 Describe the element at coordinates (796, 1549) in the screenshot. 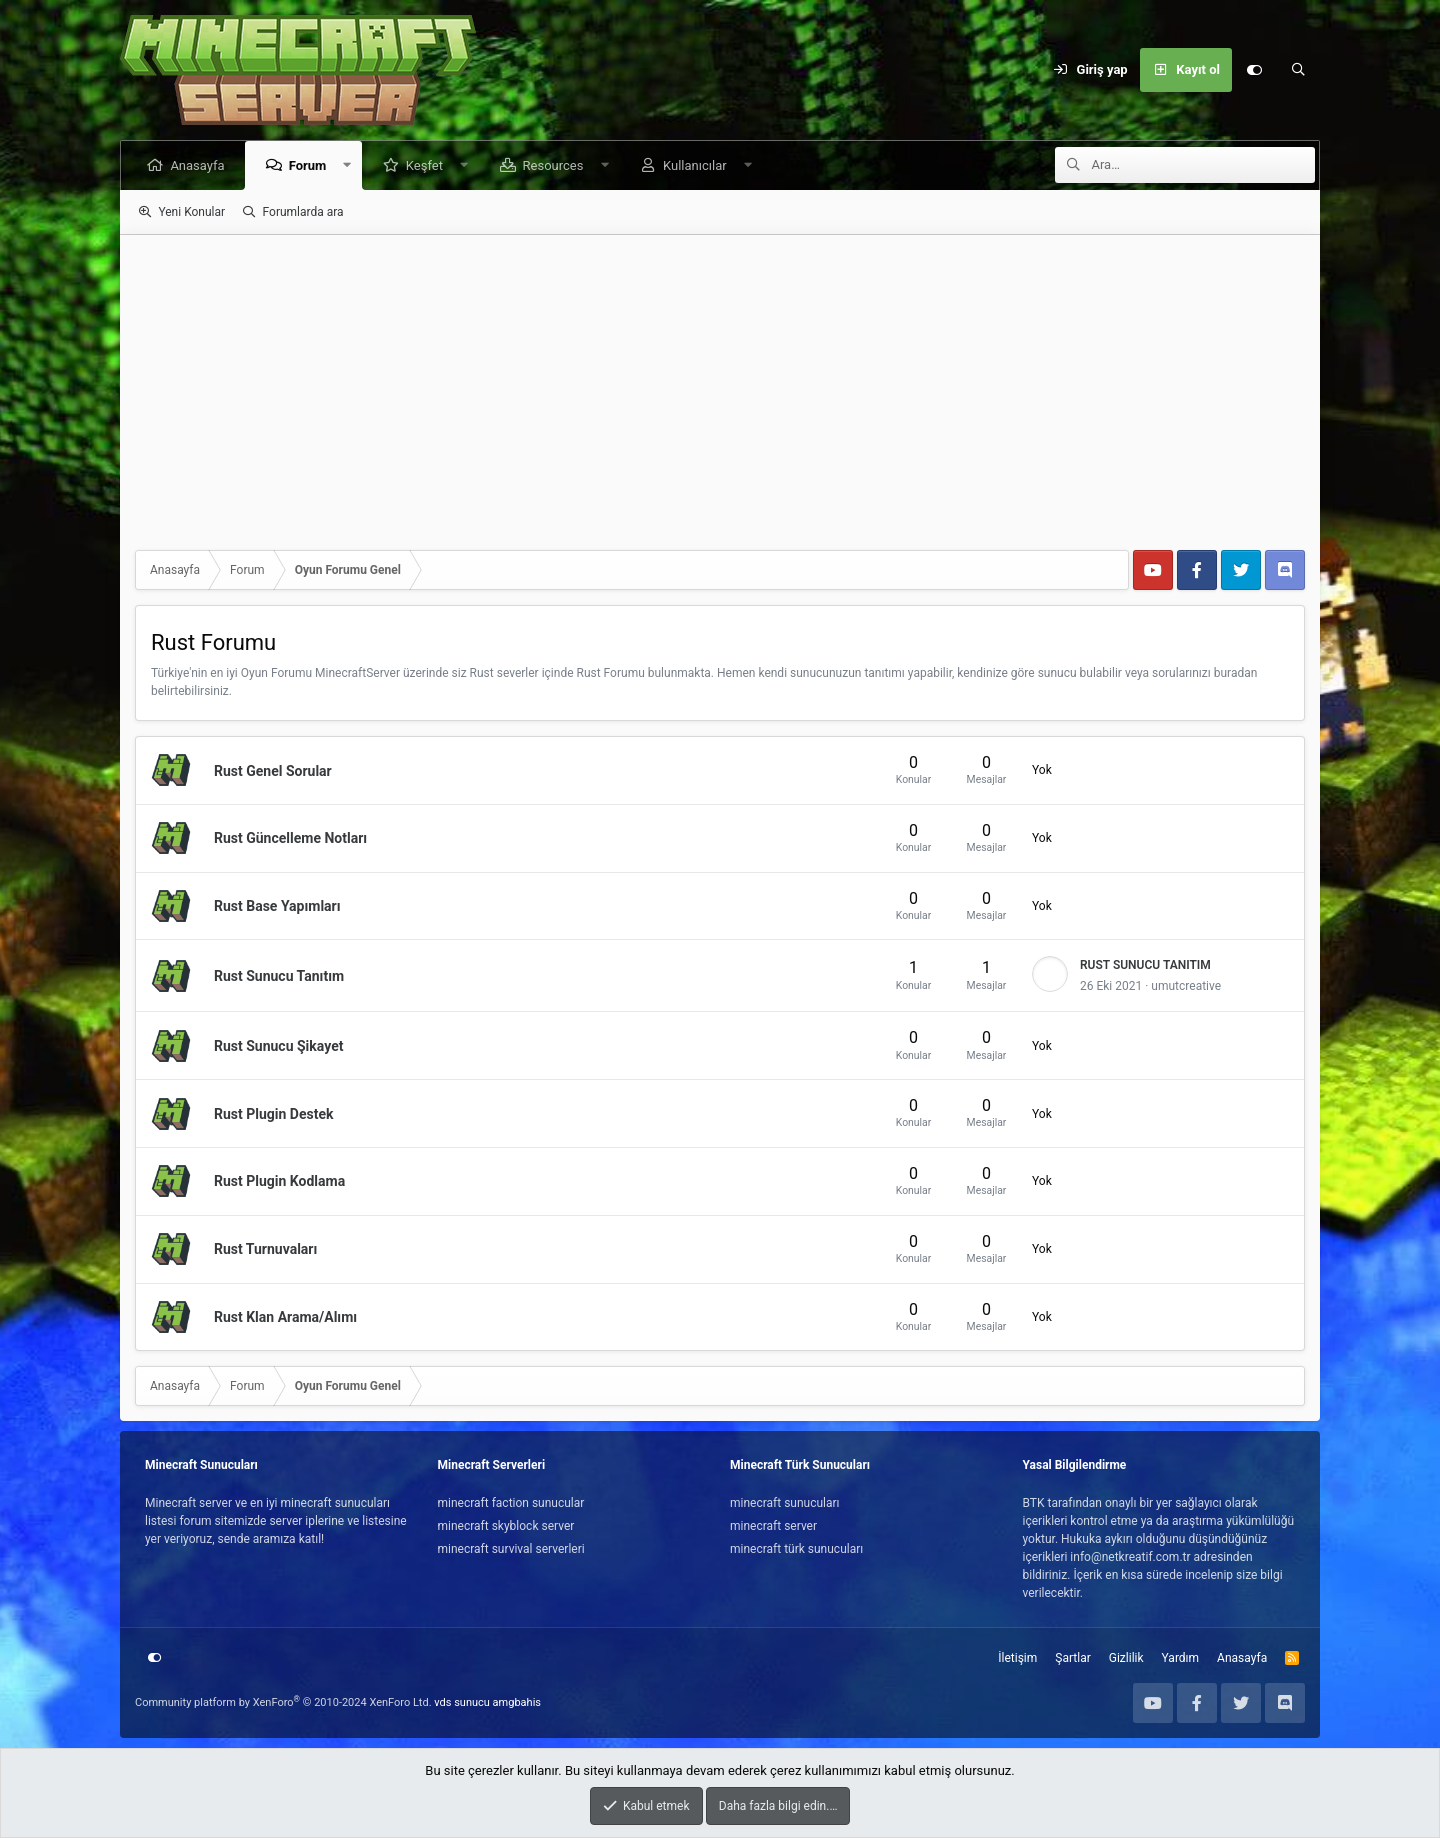

I see `minecraft türk sunucuları` at that location.